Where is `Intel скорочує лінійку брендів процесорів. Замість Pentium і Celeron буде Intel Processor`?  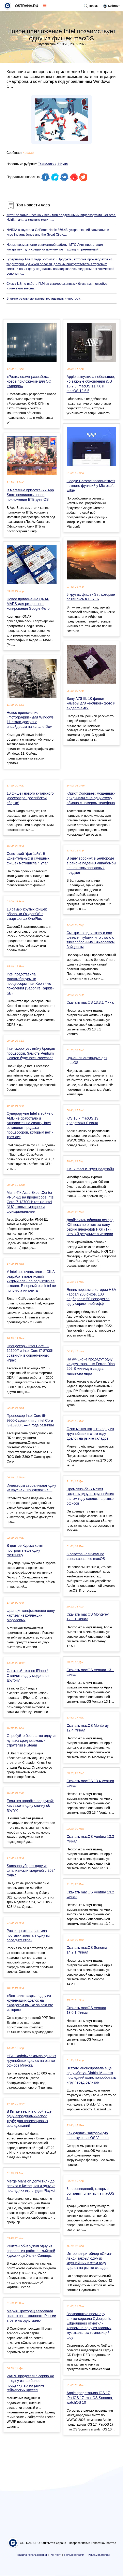 Intel скорочує лінійку брендів процесорів. Замість Pentium і Celeron буде Intel Processor is located at coordinates (31, 1053).